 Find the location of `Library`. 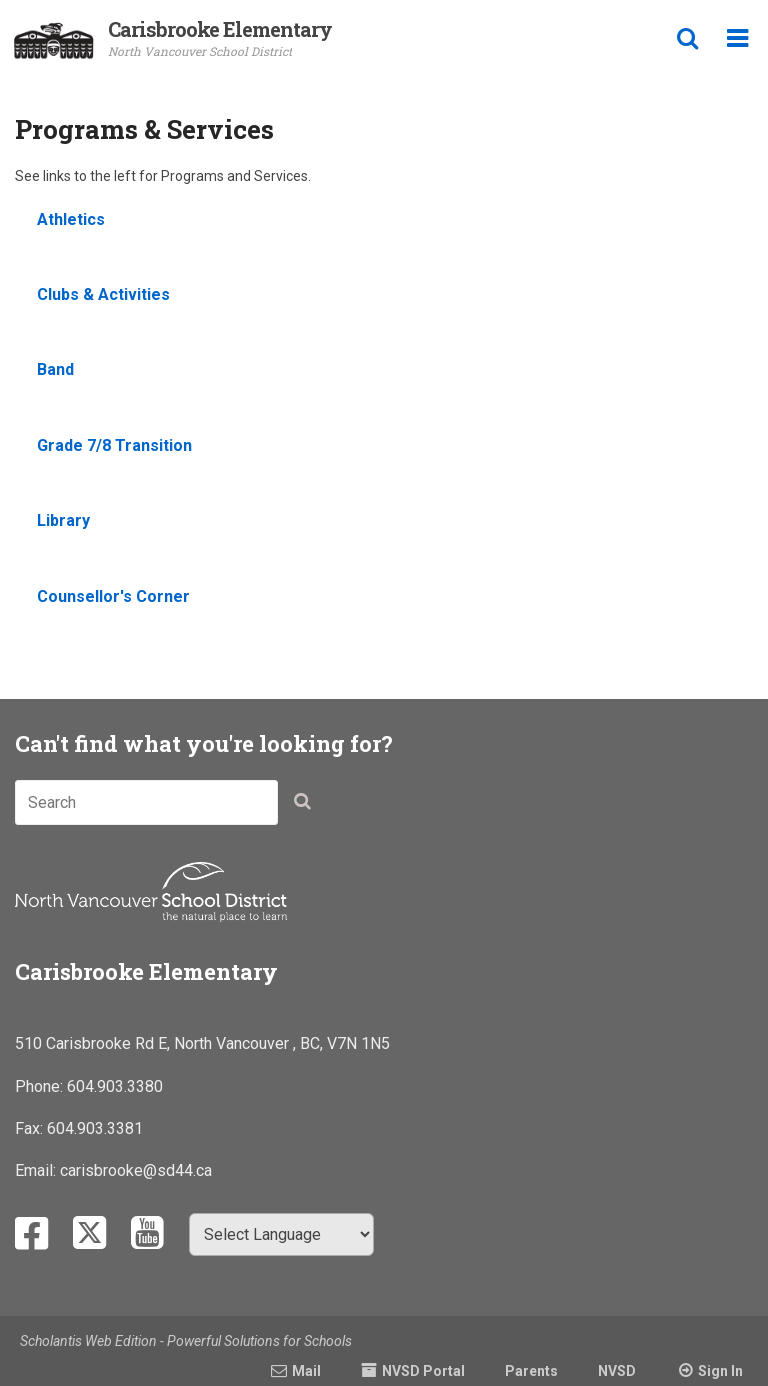

Library is located at coordinates (63, 520).